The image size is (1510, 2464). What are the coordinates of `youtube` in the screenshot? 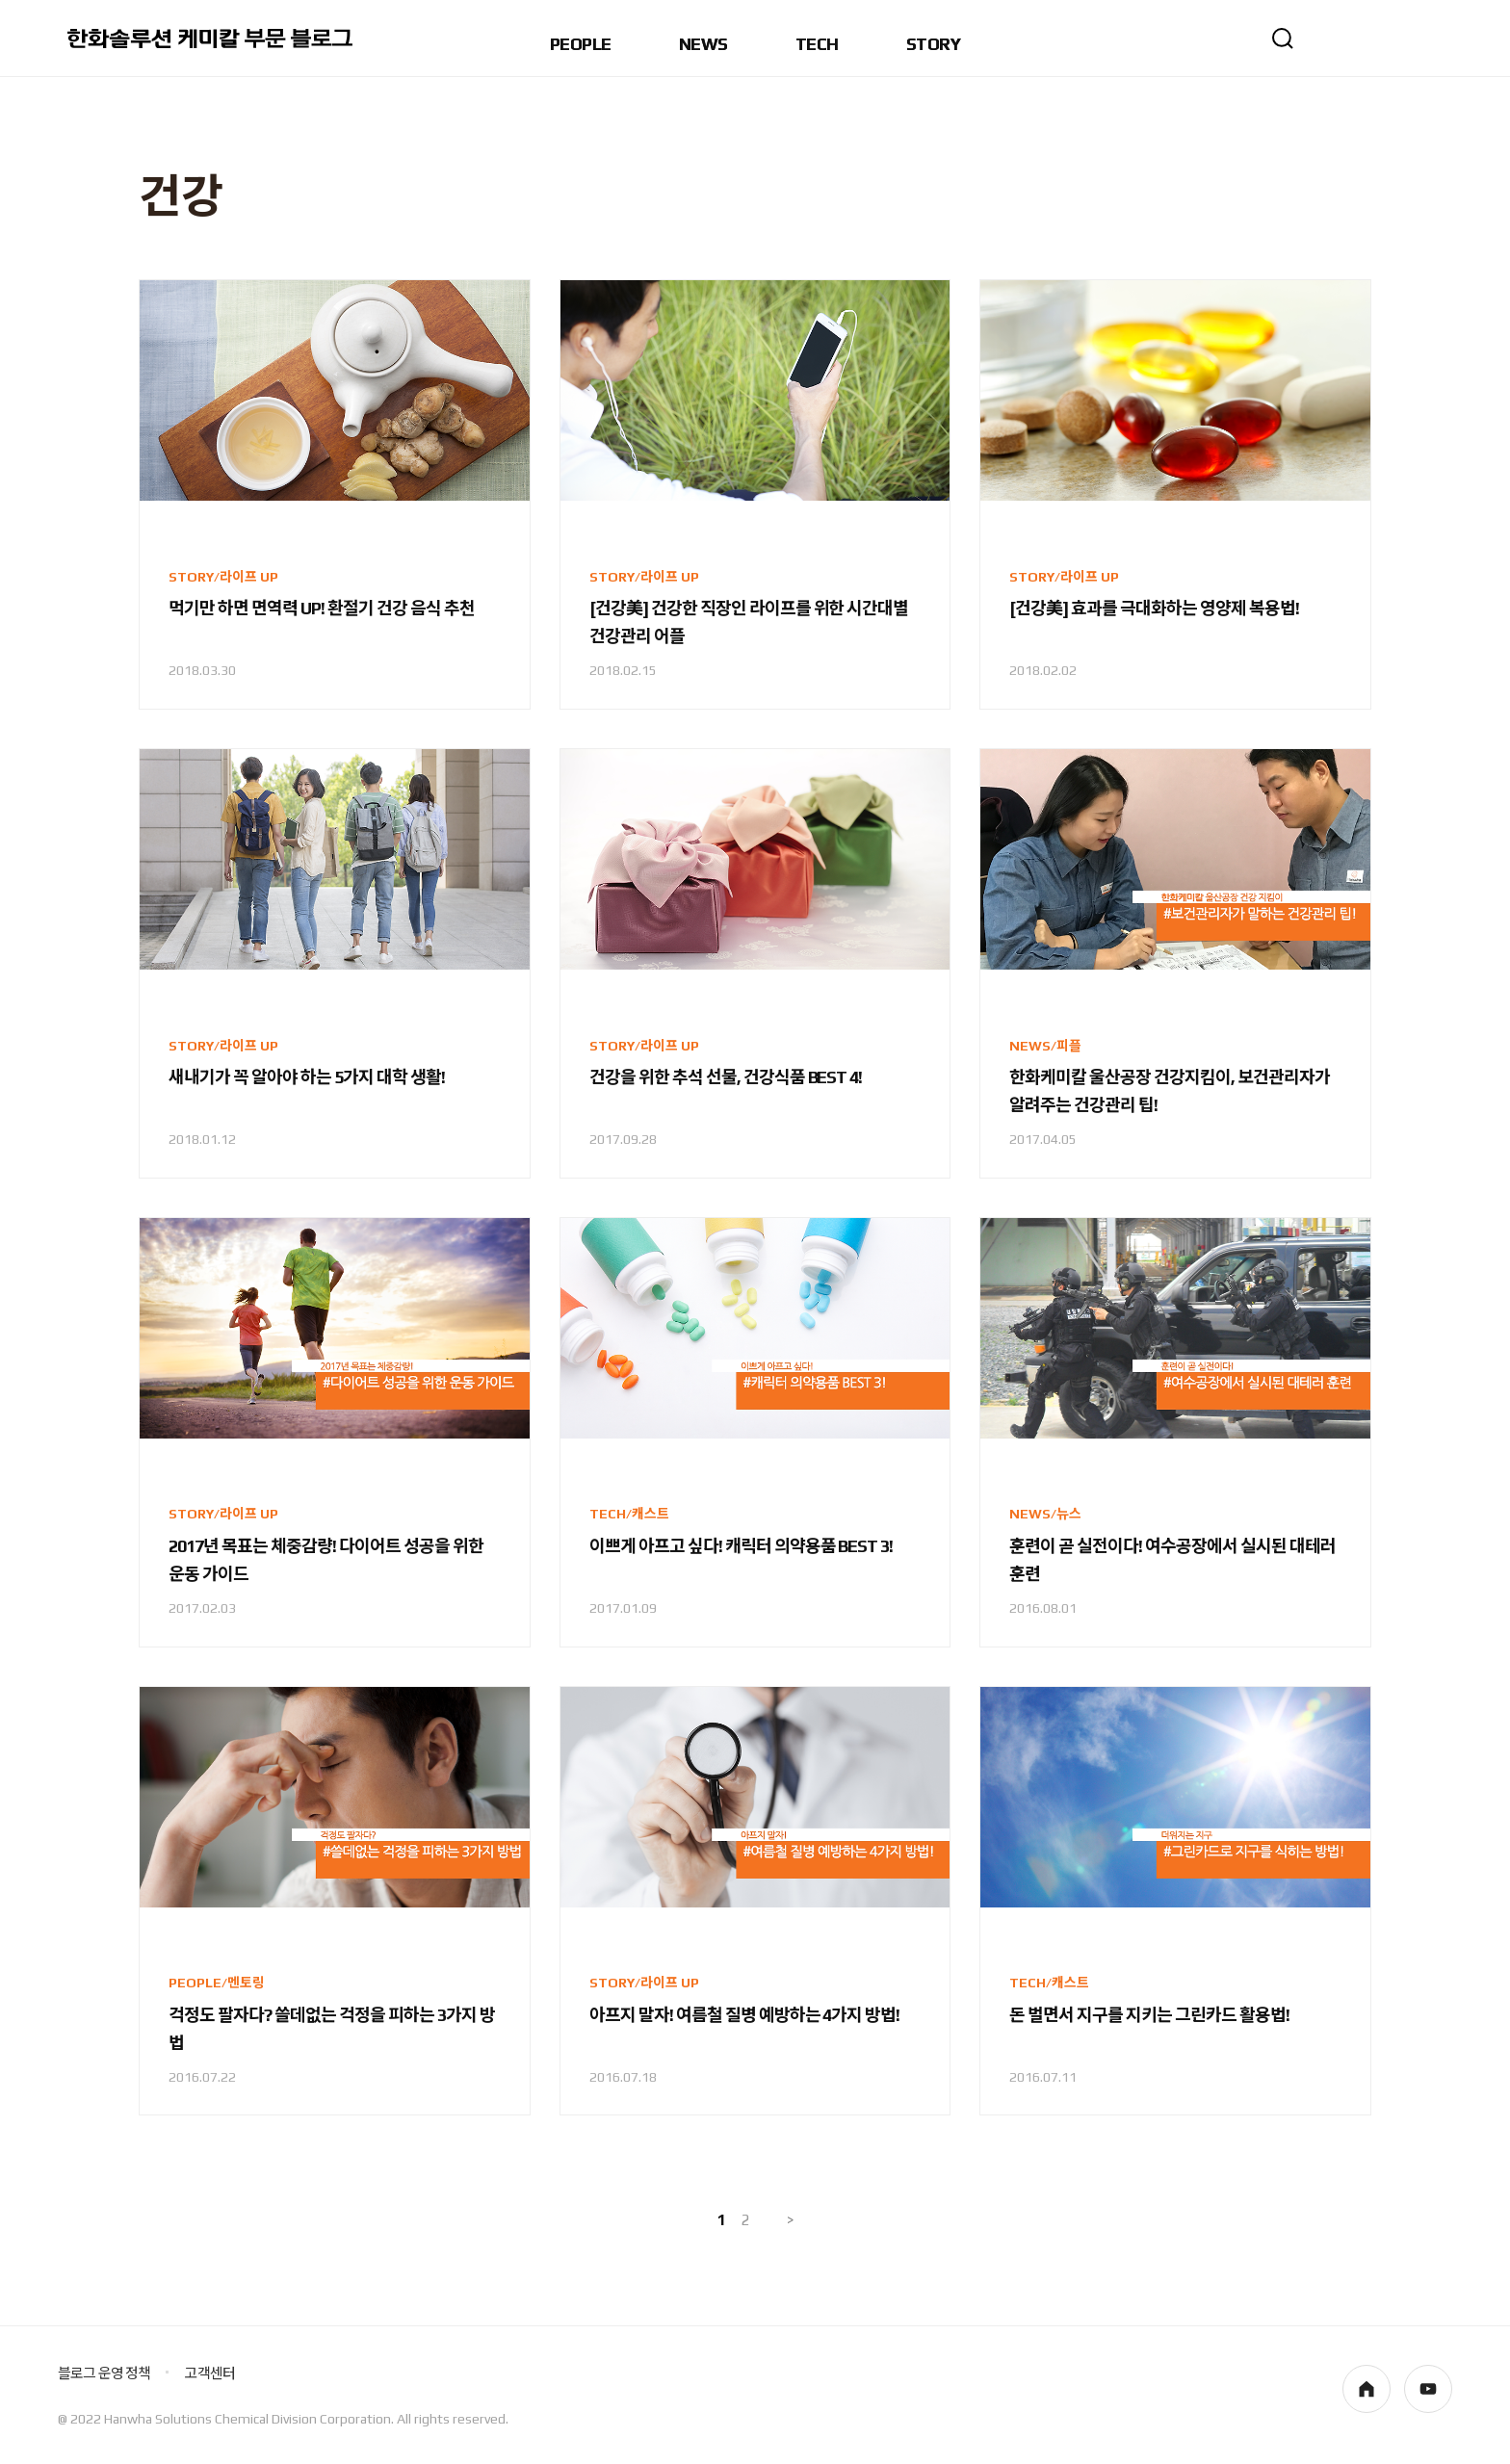 It's located at (1428, 2389).